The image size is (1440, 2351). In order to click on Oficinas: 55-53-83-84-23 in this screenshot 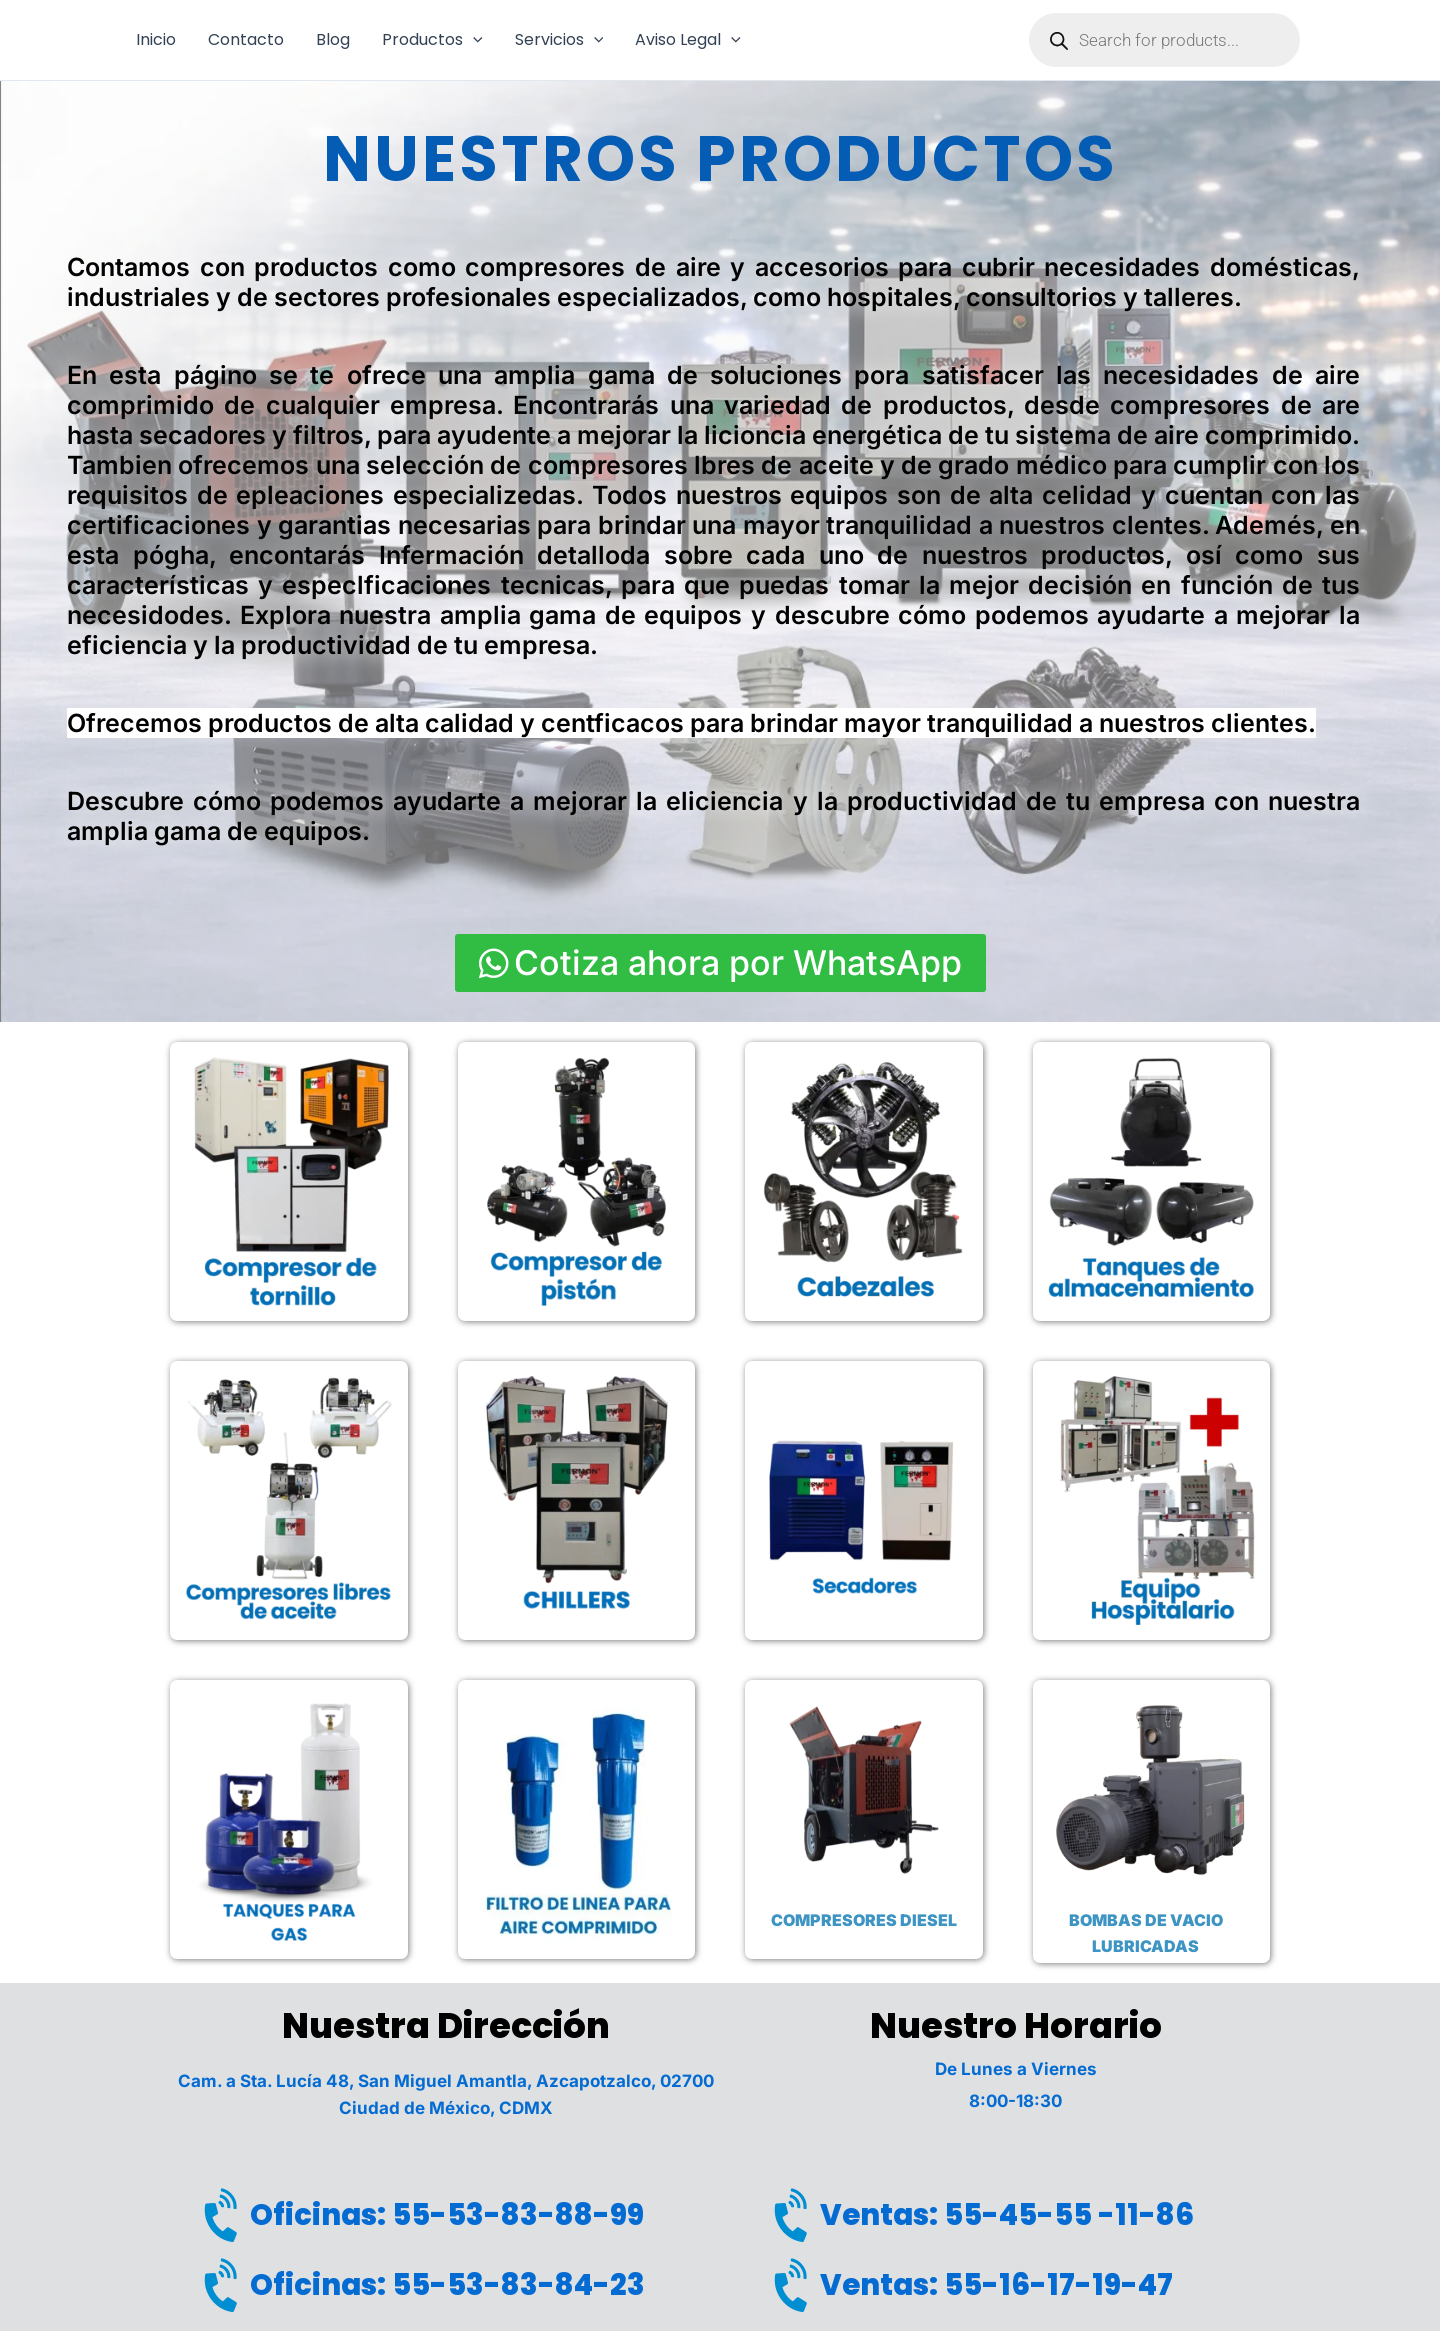, I will do `click(447, 2285)`.